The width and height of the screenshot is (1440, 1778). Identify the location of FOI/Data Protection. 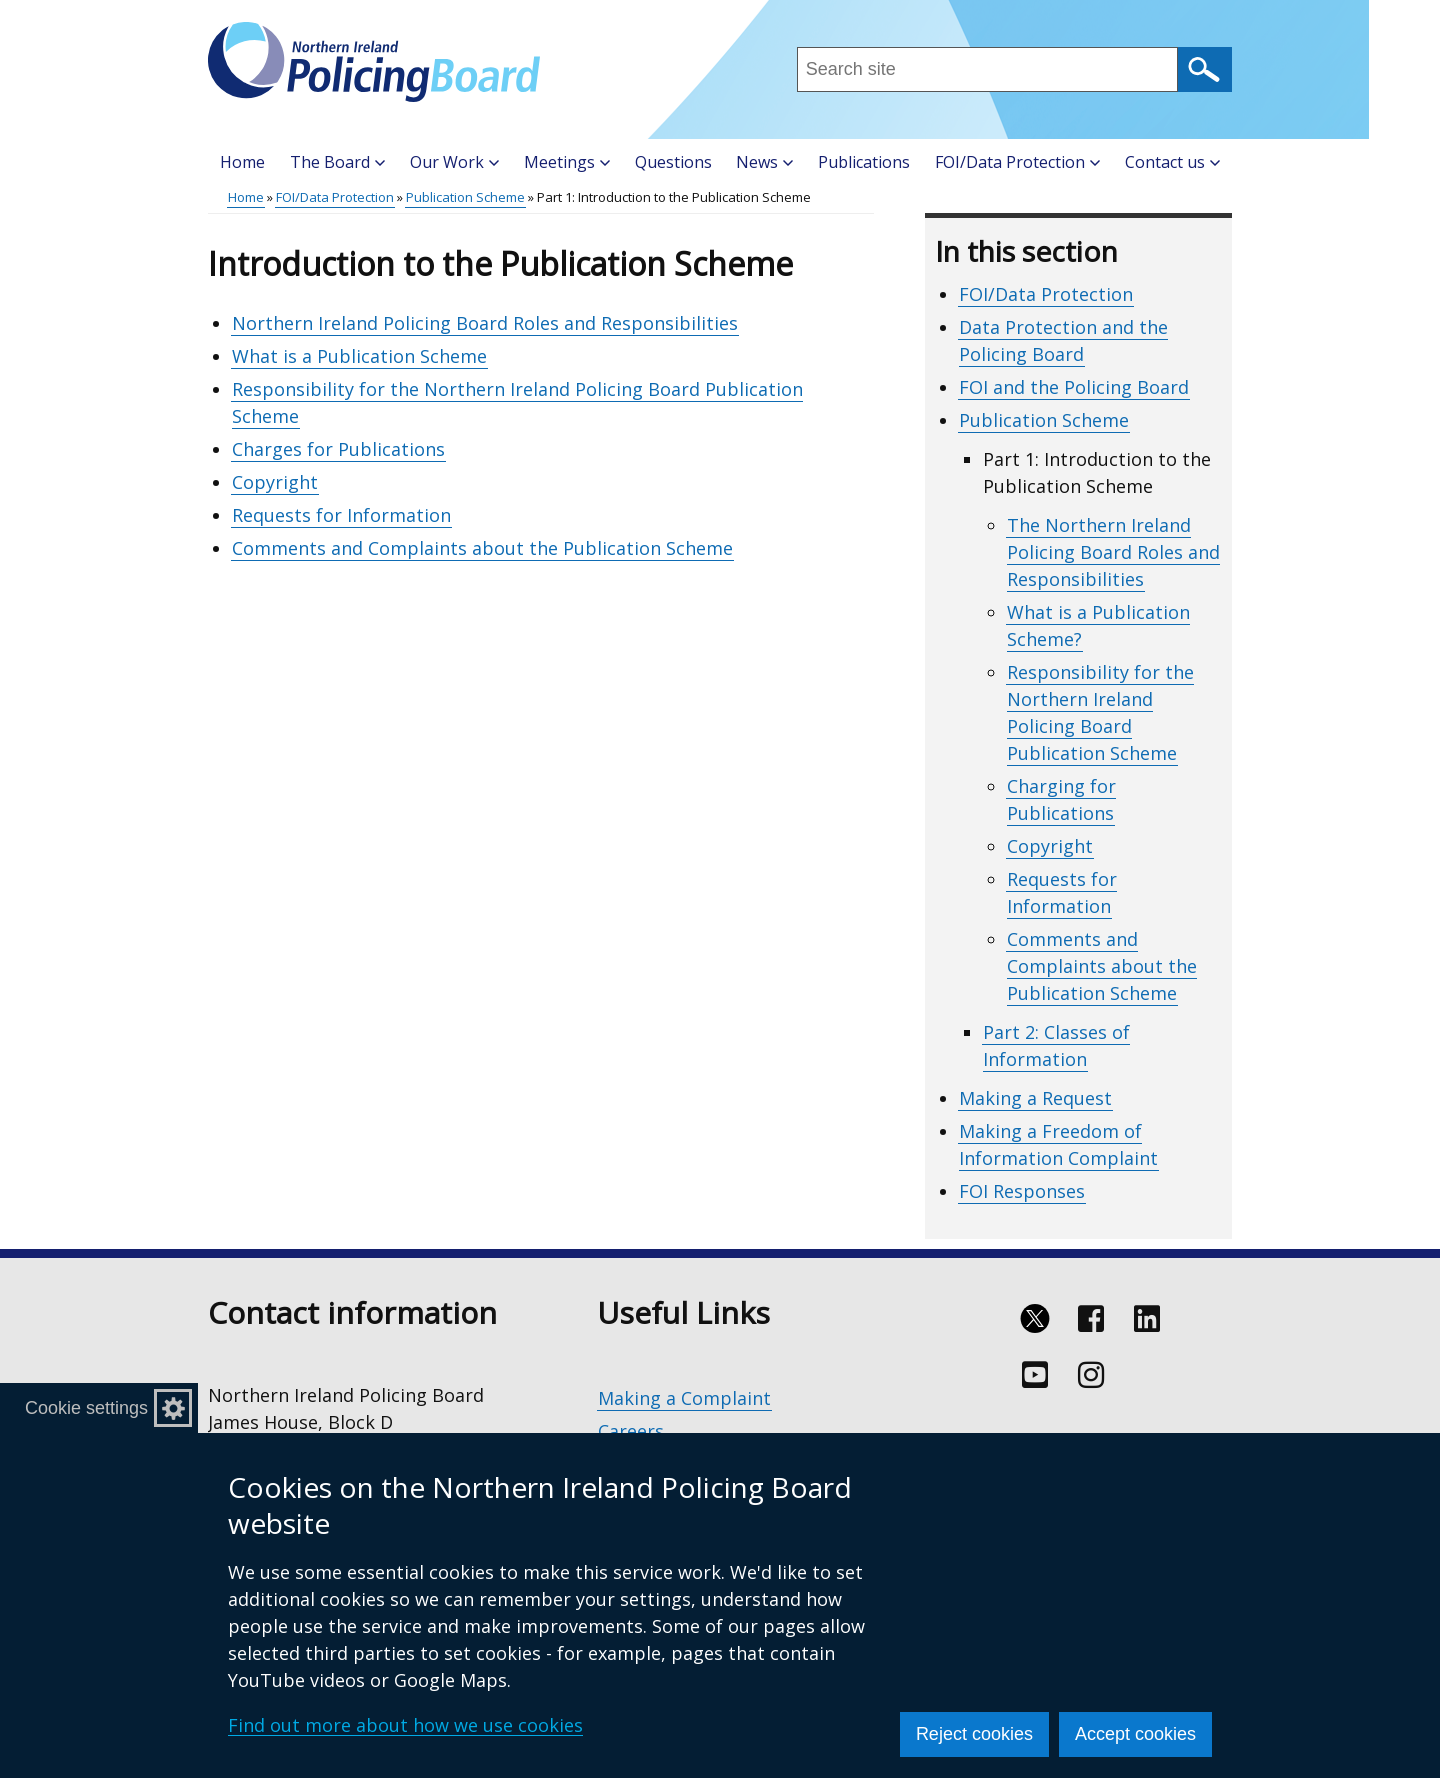
(335, 197).